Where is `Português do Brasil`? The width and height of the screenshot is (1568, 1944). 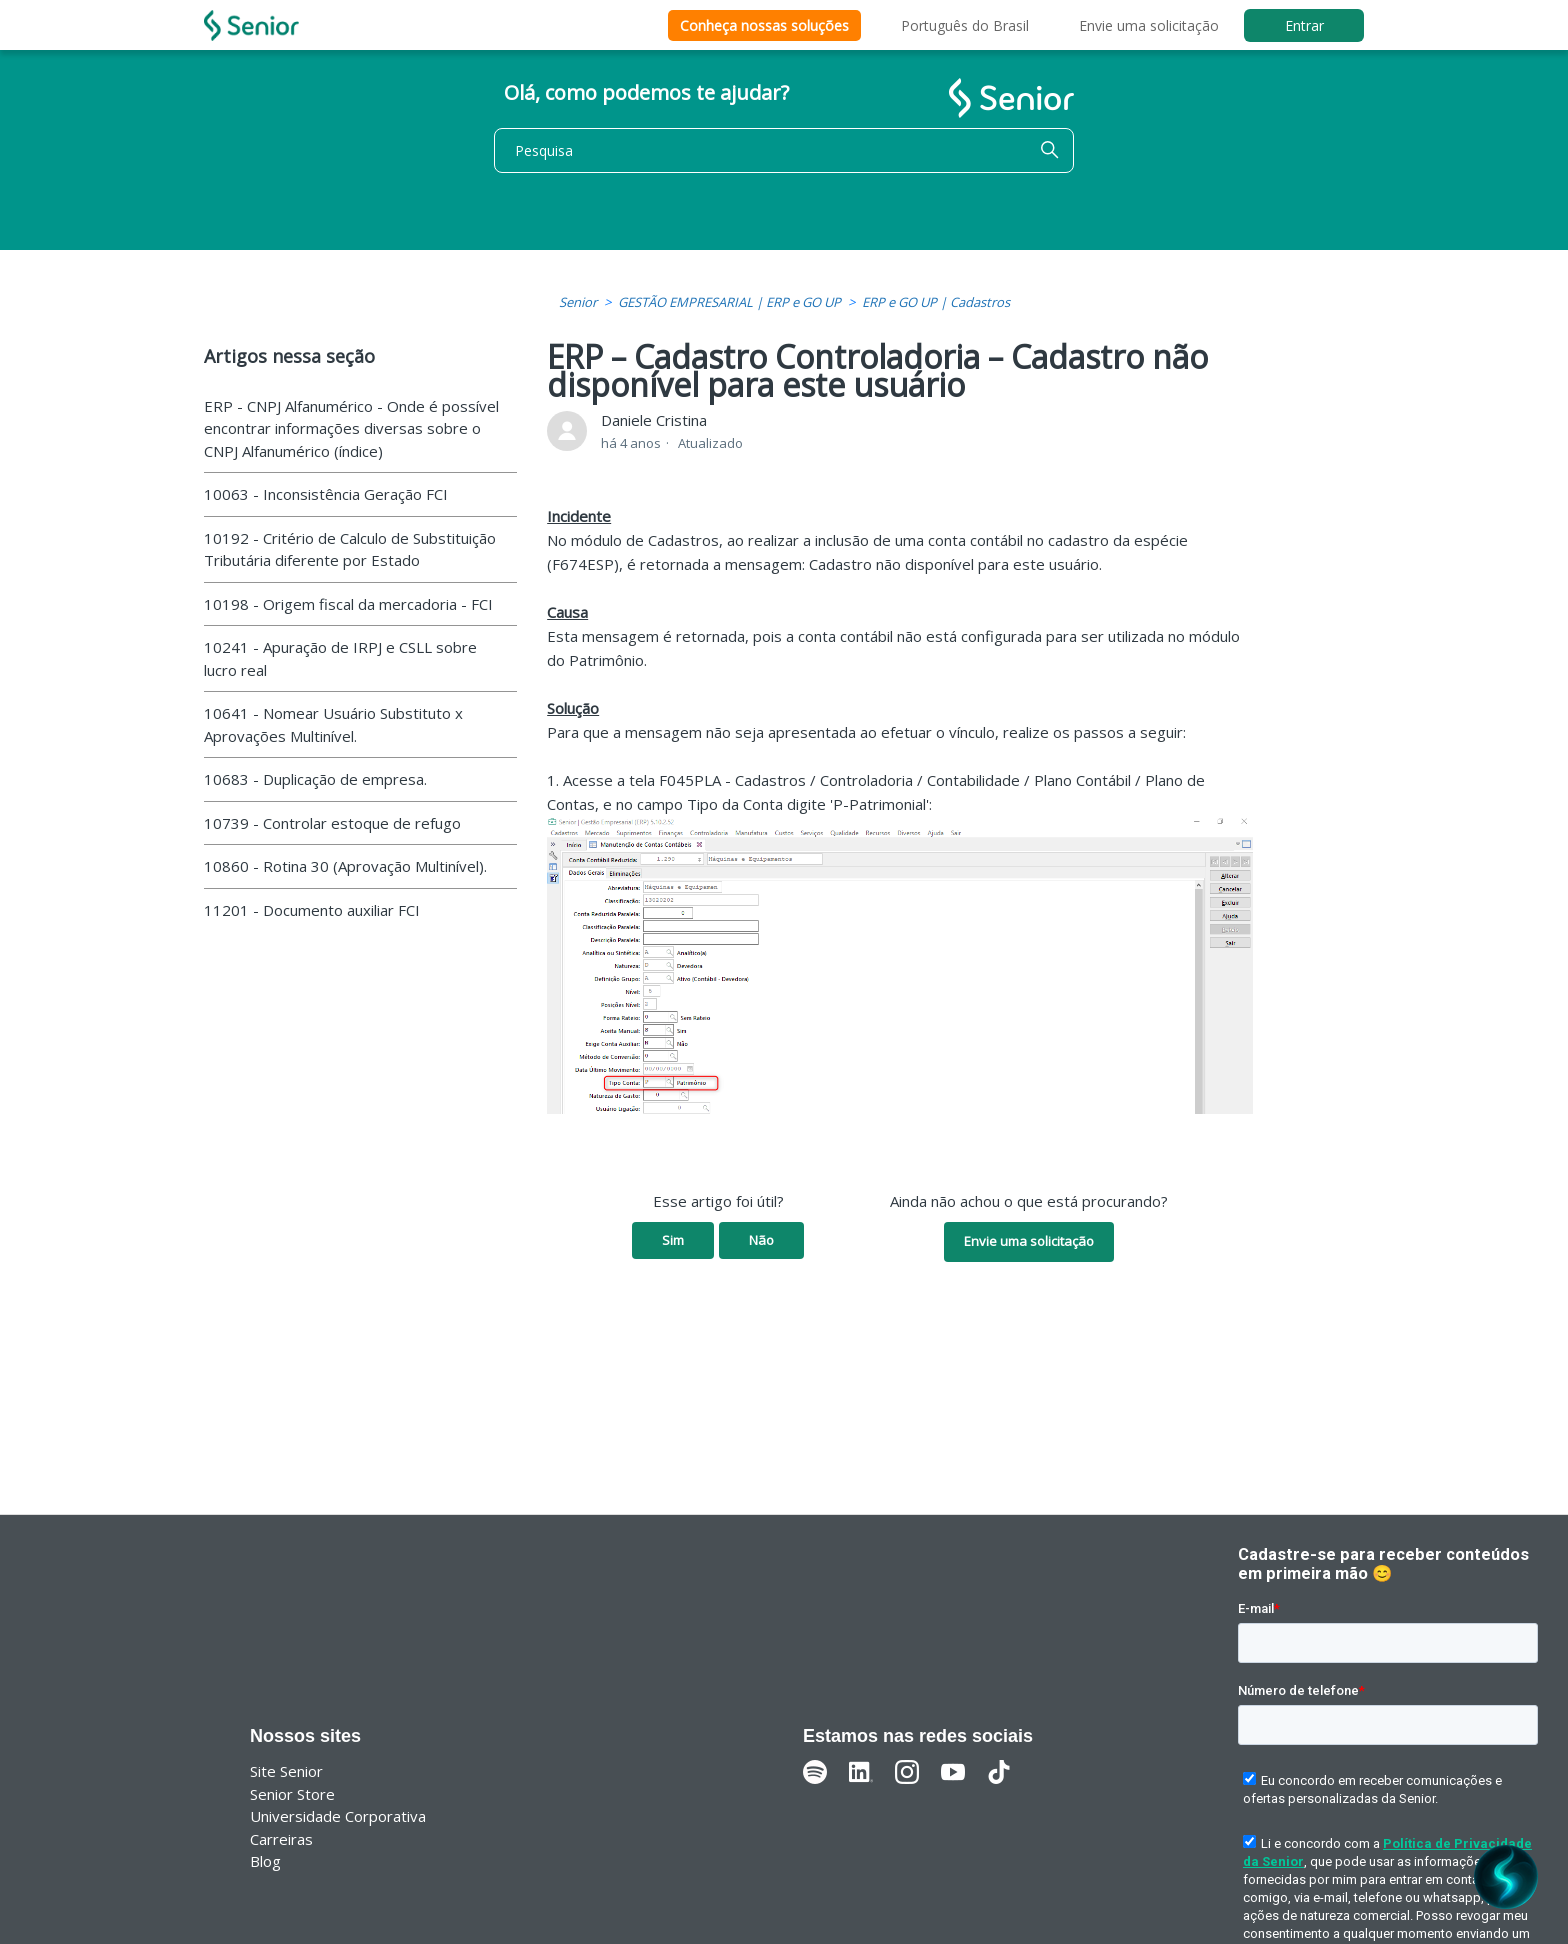
Português do Brasil is located at coordinates (965, 25).